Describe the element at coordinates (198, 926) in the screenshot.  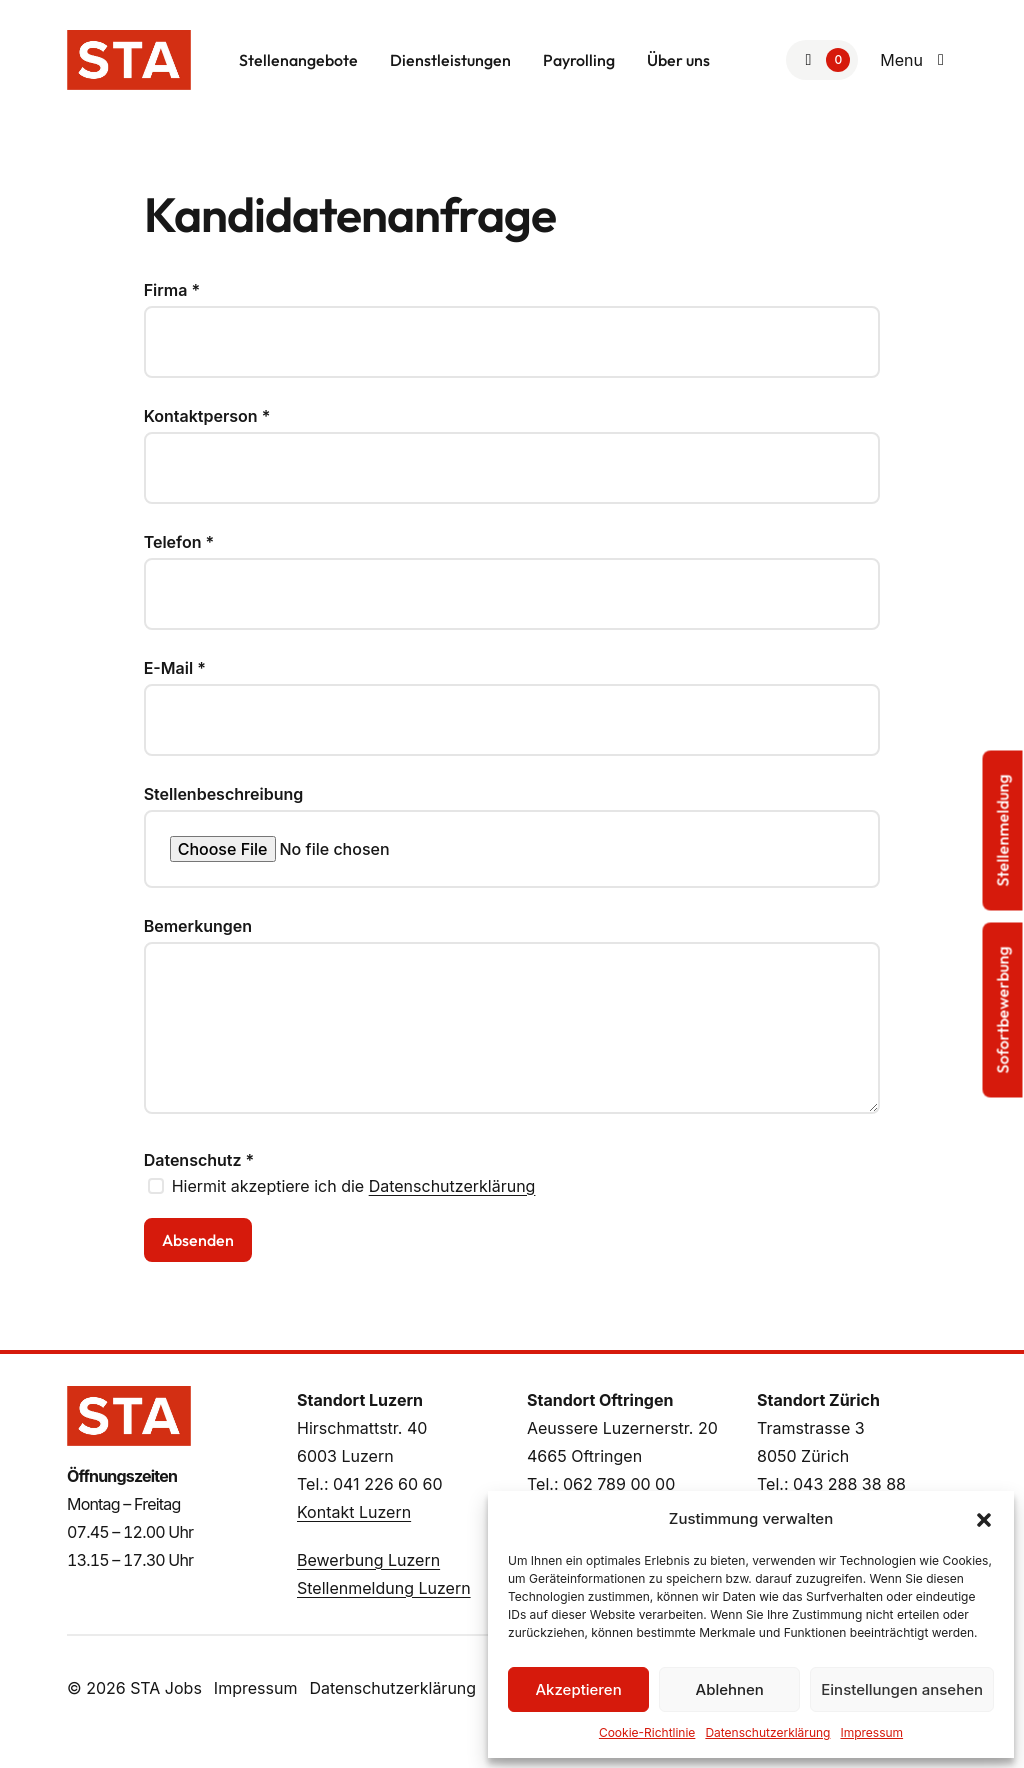
I see `Bemerkungen` at that location.